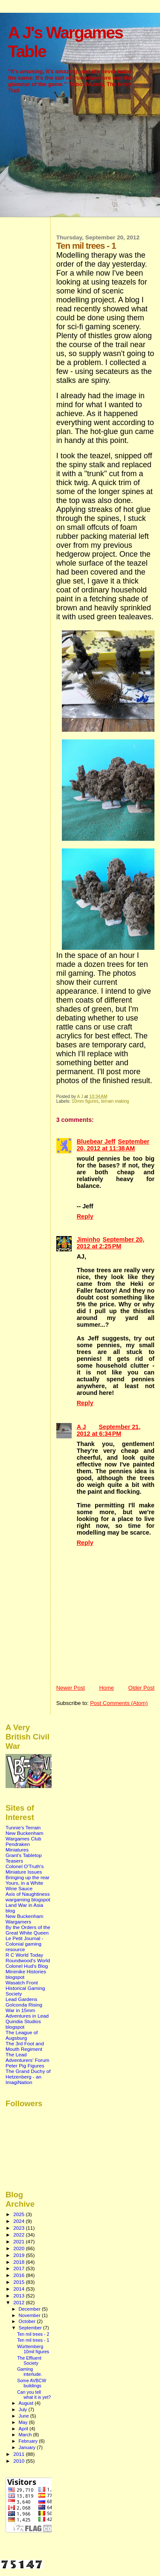 The height and width of the screenshot is (2576, 160). I want to click on 2010, so click(19, 2461).